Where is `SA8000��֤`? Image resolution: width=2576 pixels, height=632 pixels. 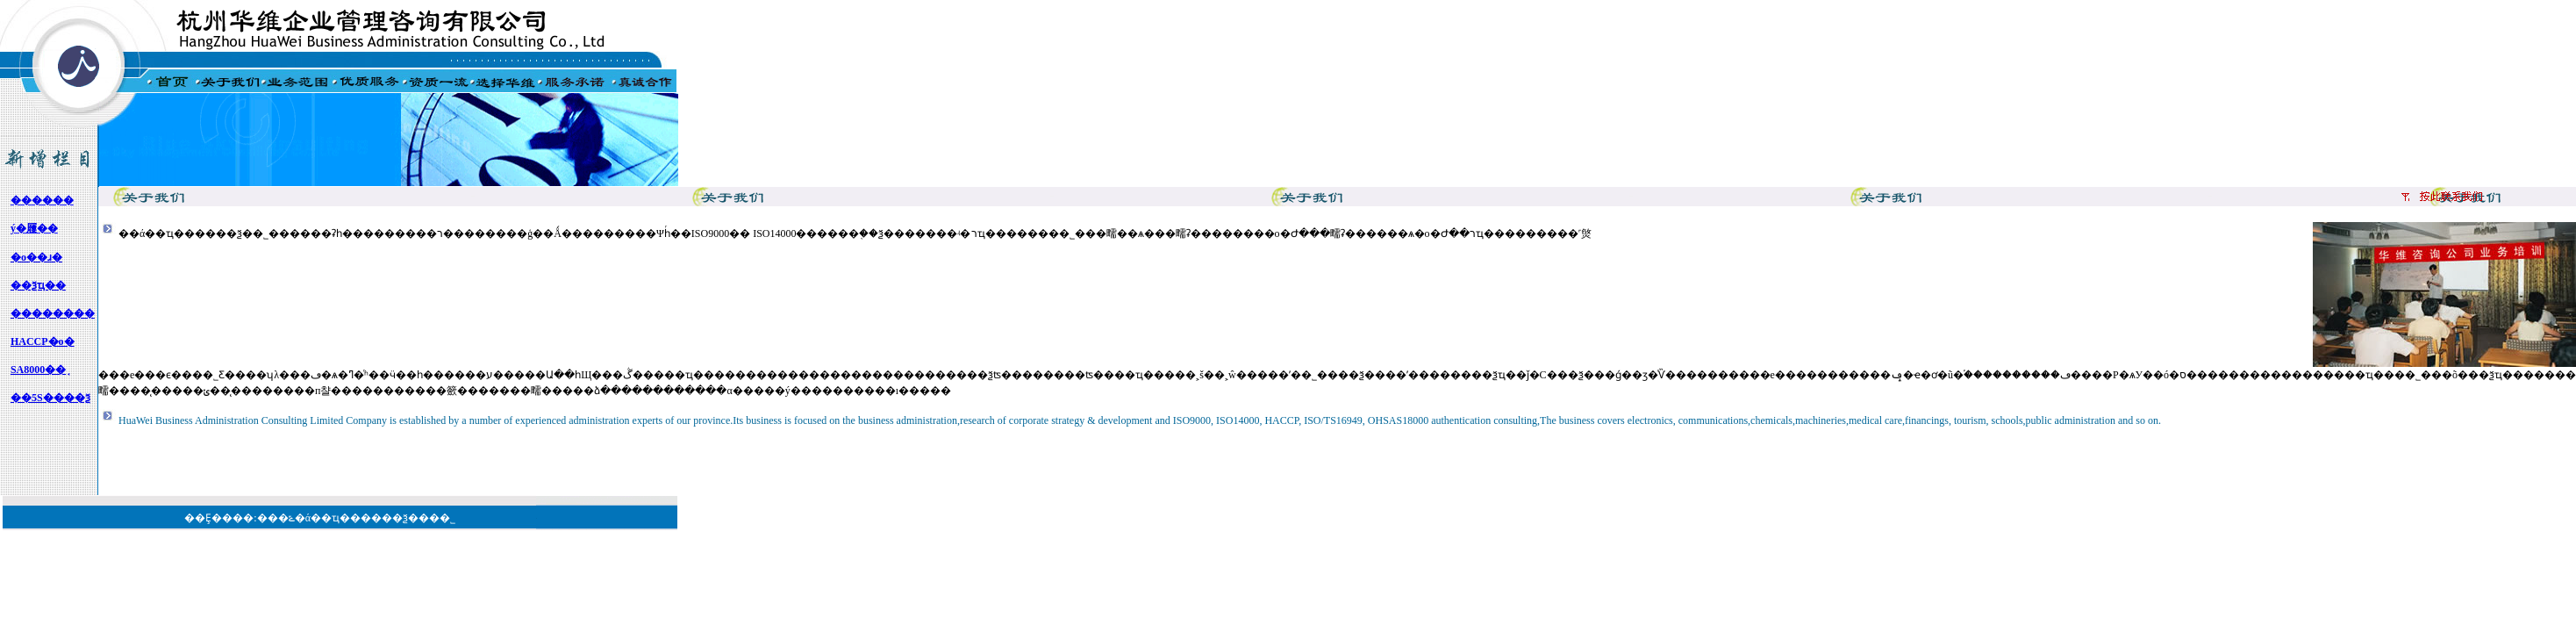 SA8000��֤ is located at coordinates (38, 369).